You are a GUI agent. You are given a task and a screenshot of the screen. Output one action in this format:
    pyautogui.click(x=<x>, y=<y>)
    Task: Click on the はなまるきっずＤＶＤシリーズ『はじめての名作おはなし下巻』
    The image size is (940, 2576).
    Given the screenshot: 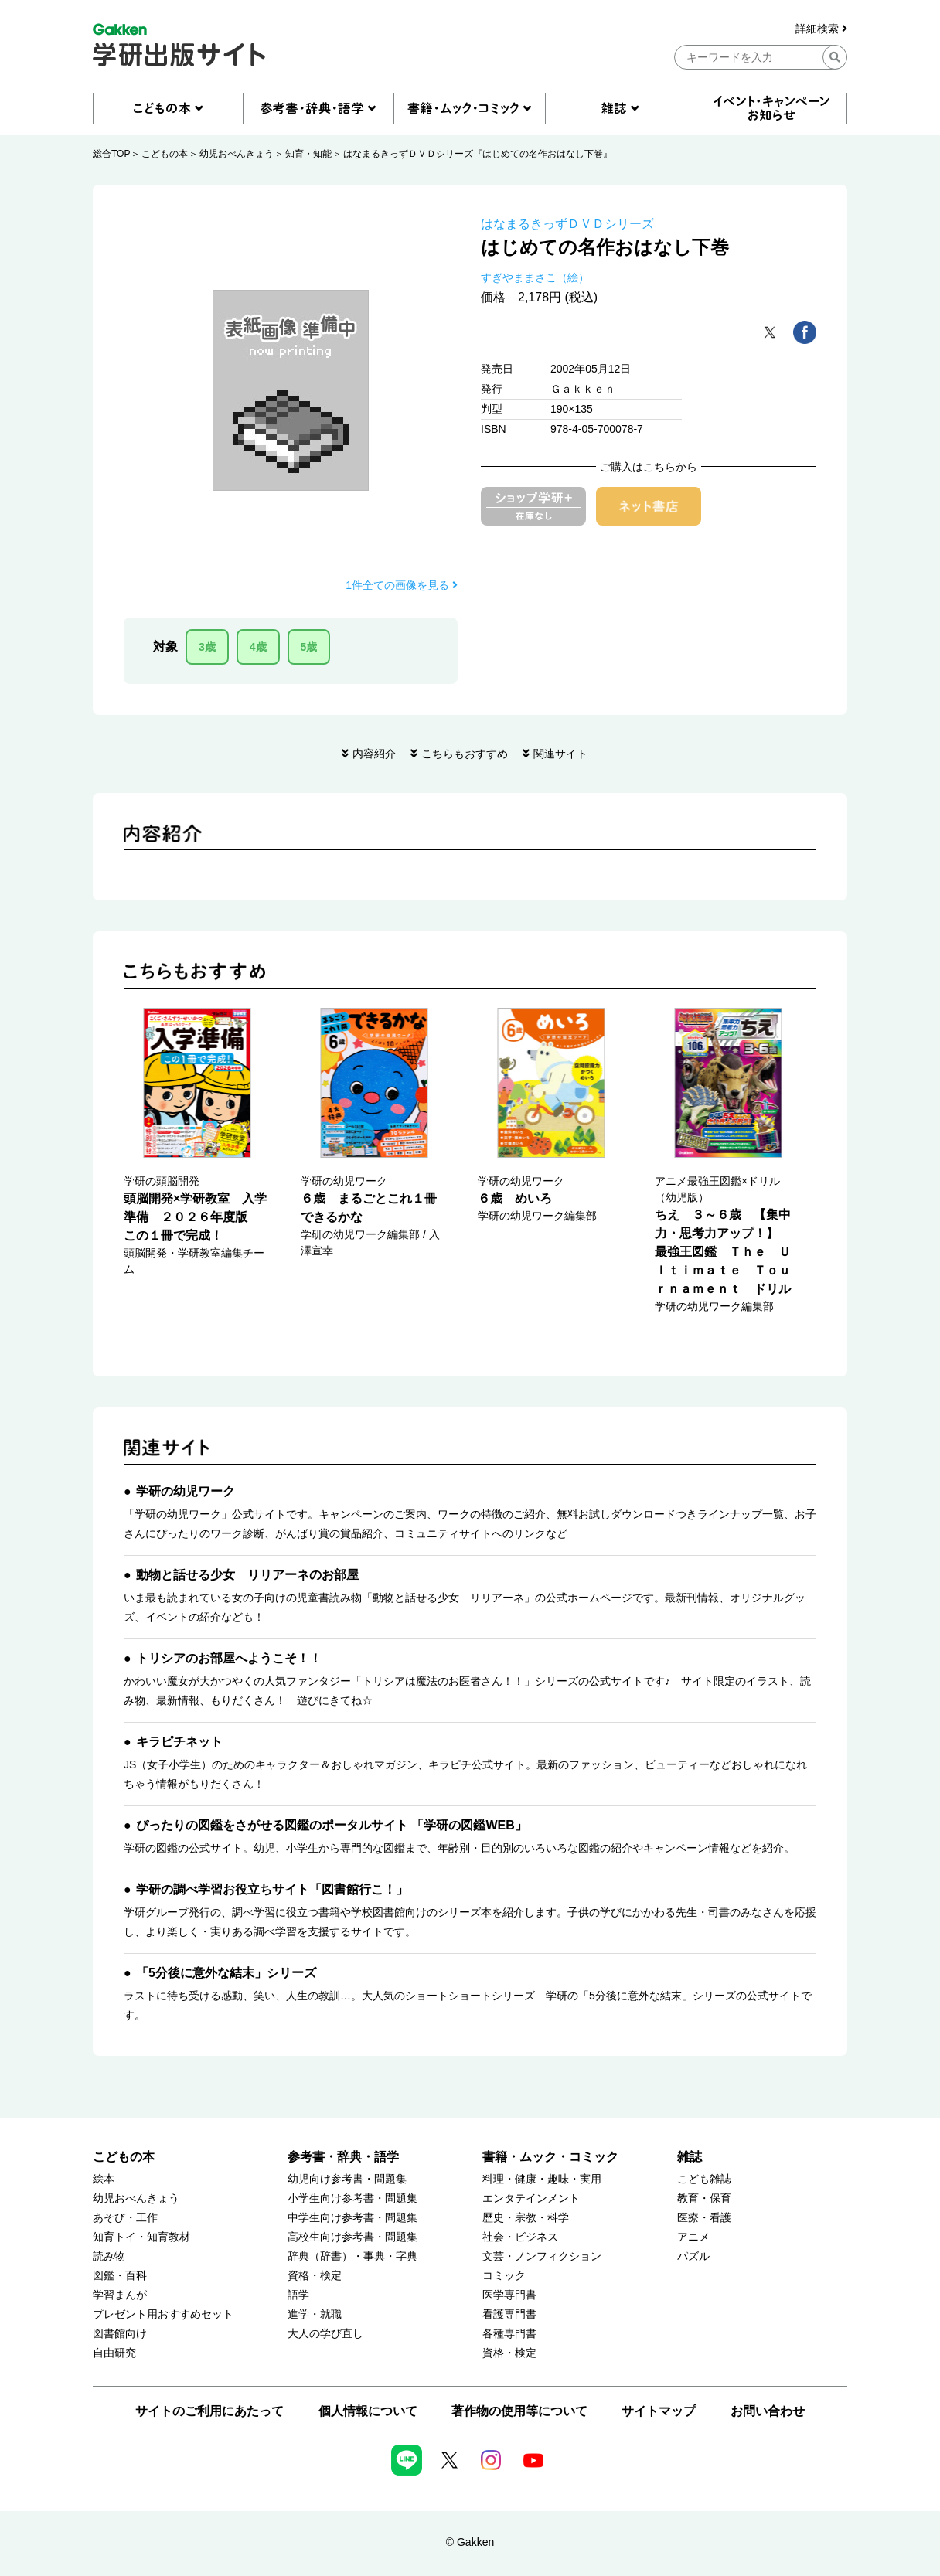 What is the action you would take?
    pyautogui.click(x=477, y=153)
    